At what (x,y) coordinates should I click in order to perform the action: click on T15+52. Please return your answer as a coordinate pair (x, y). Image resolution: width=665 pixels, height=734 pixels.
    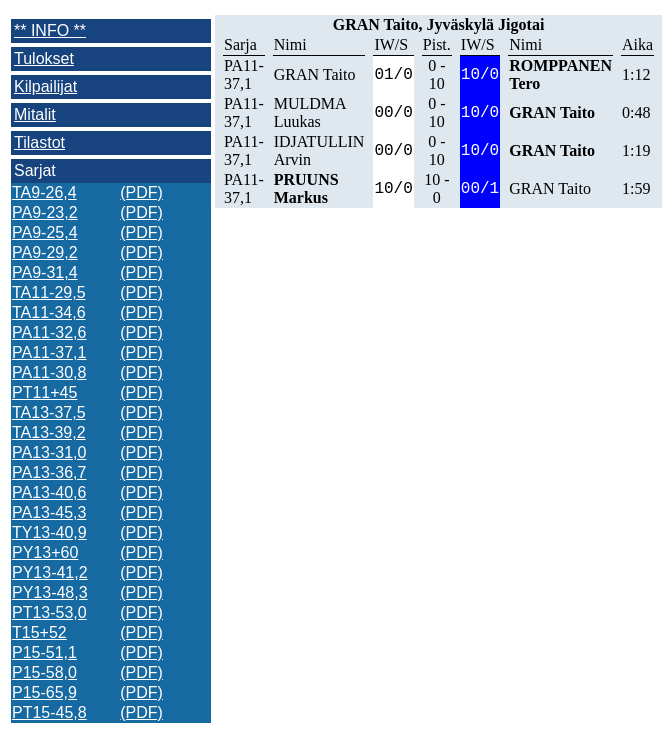
    Looking at the image, I should click on (39, 632).